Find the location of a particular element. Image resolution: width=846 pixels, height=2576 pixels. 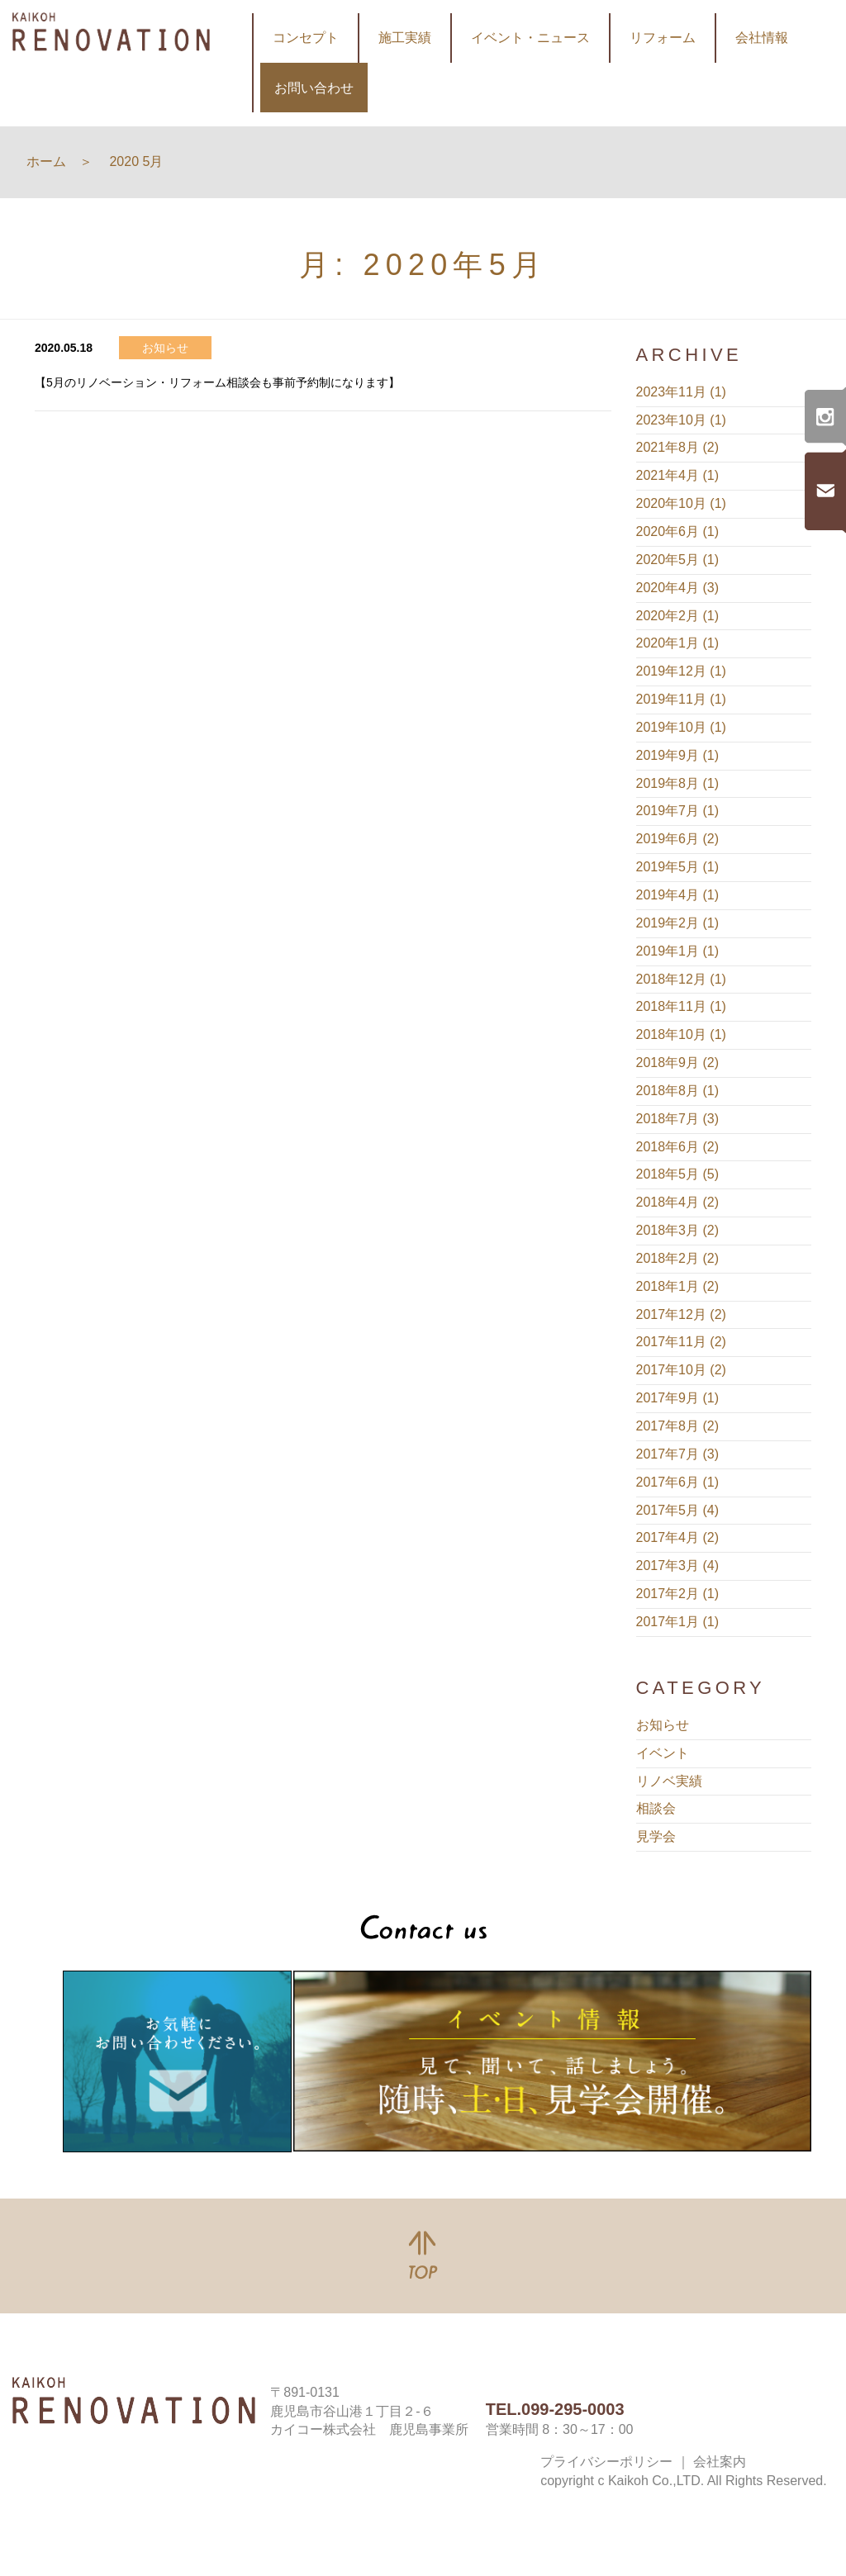

2018年10月 (1) is located at coordinates (681, 1034).